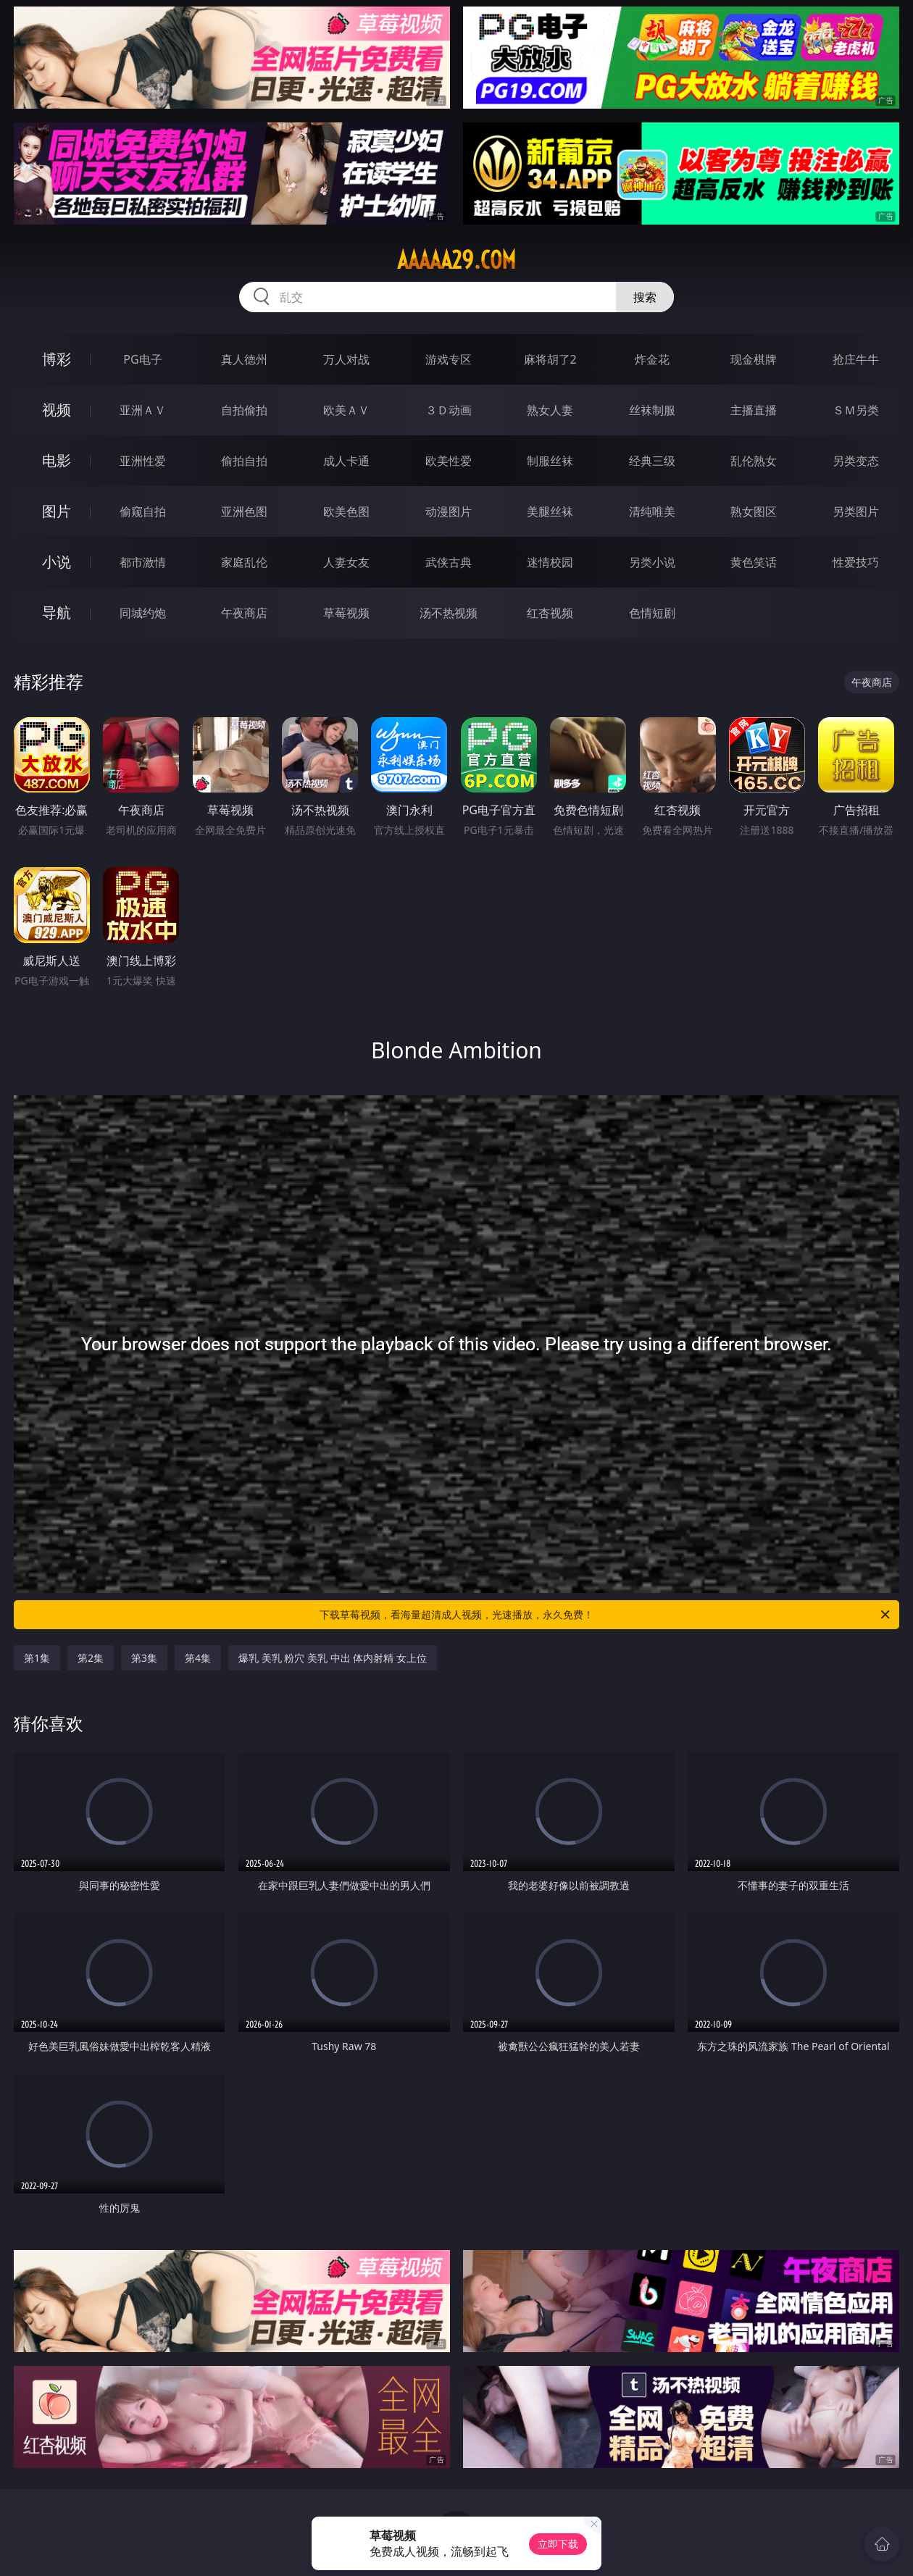  I want to click on 亚洲性爱, so click(143, 461).